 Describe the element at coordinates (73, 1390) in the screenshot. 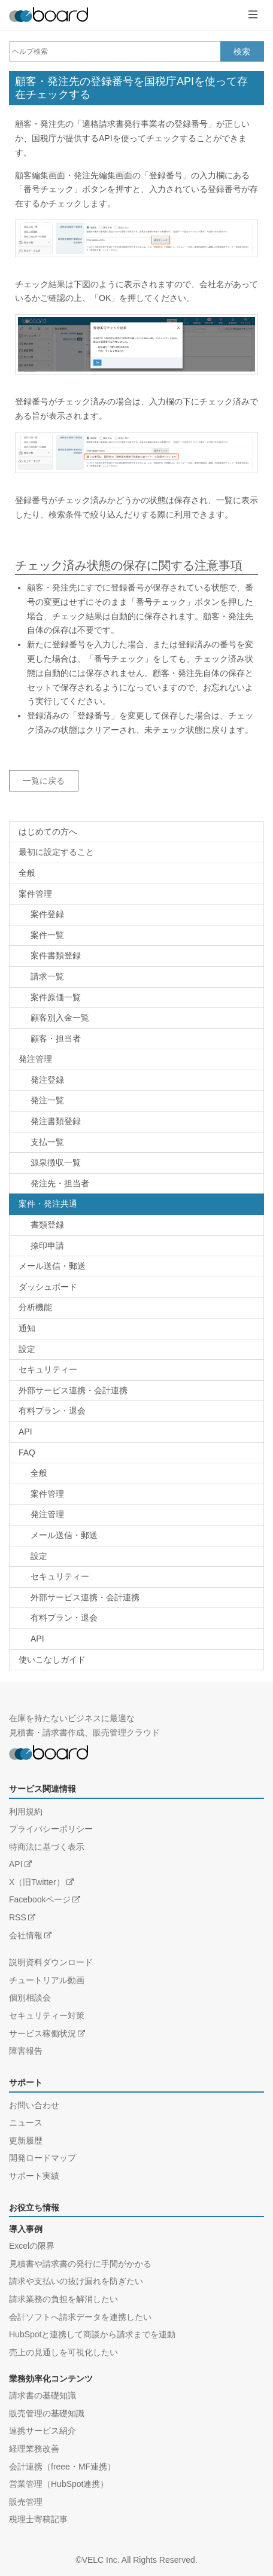

I see `外部サービス連携・会計連携 [ヘルプカテゴリー：外部サービス連携・会計連携]` at that location.